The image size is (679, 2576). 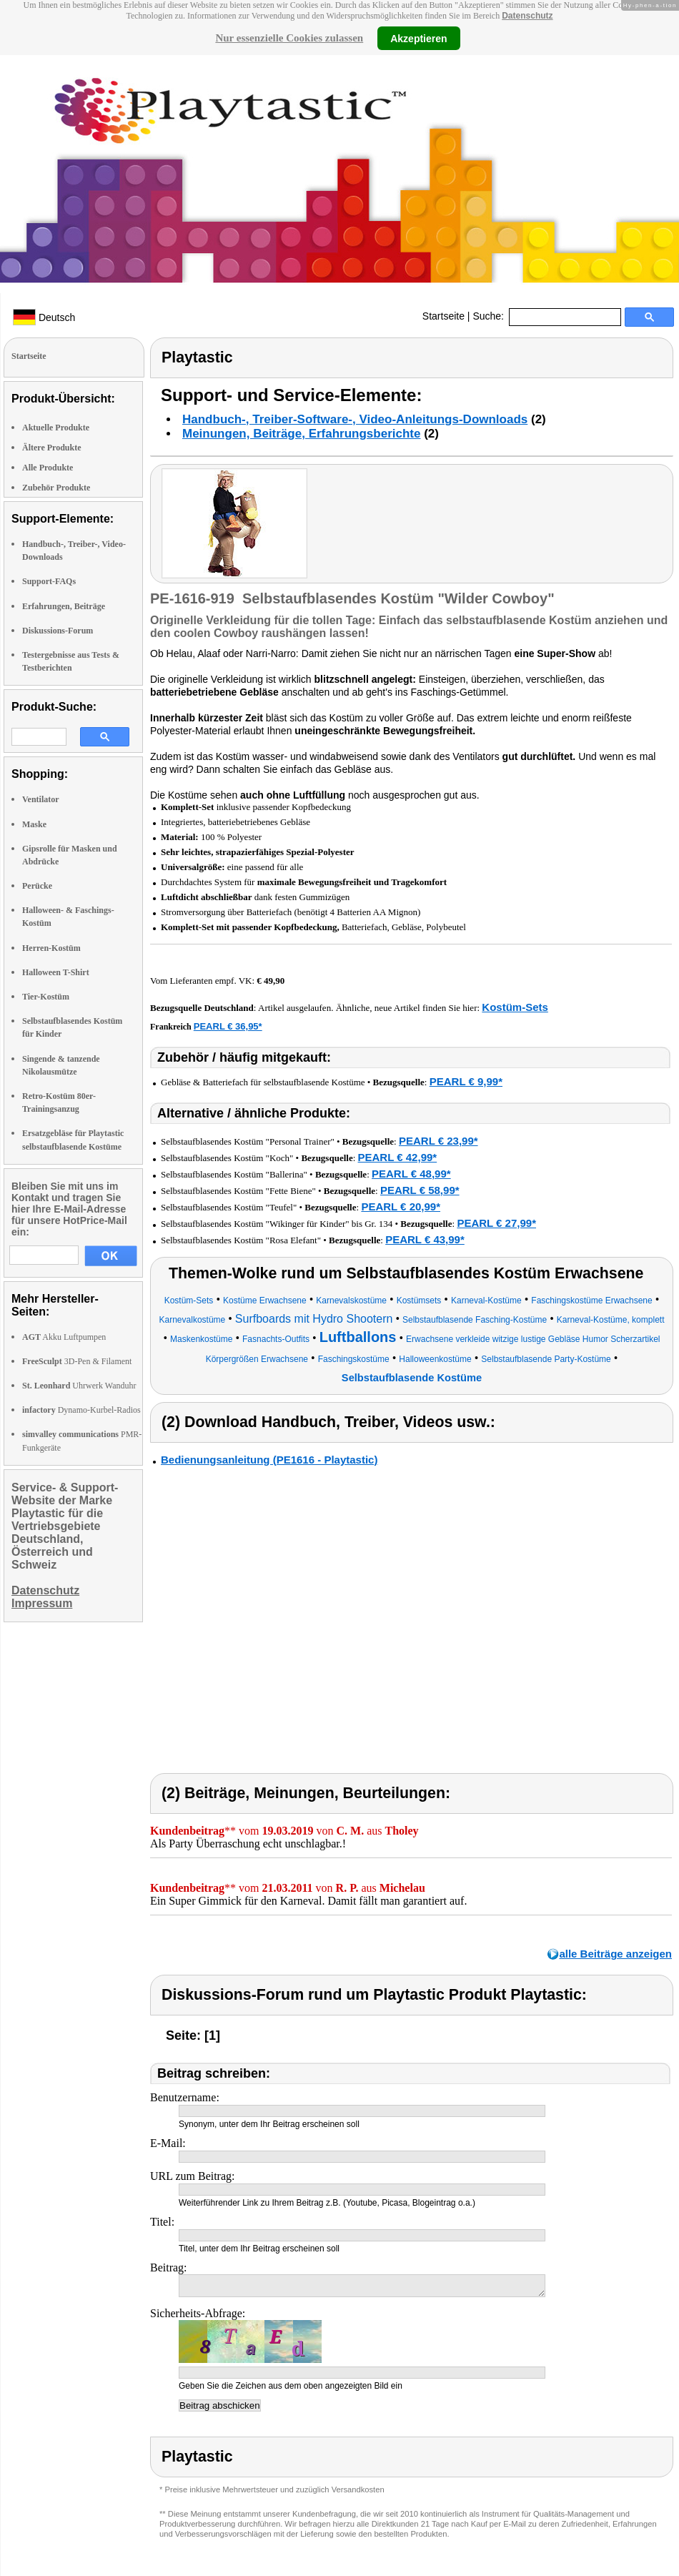 I want to click on Maske, so click(x=34, y=824).